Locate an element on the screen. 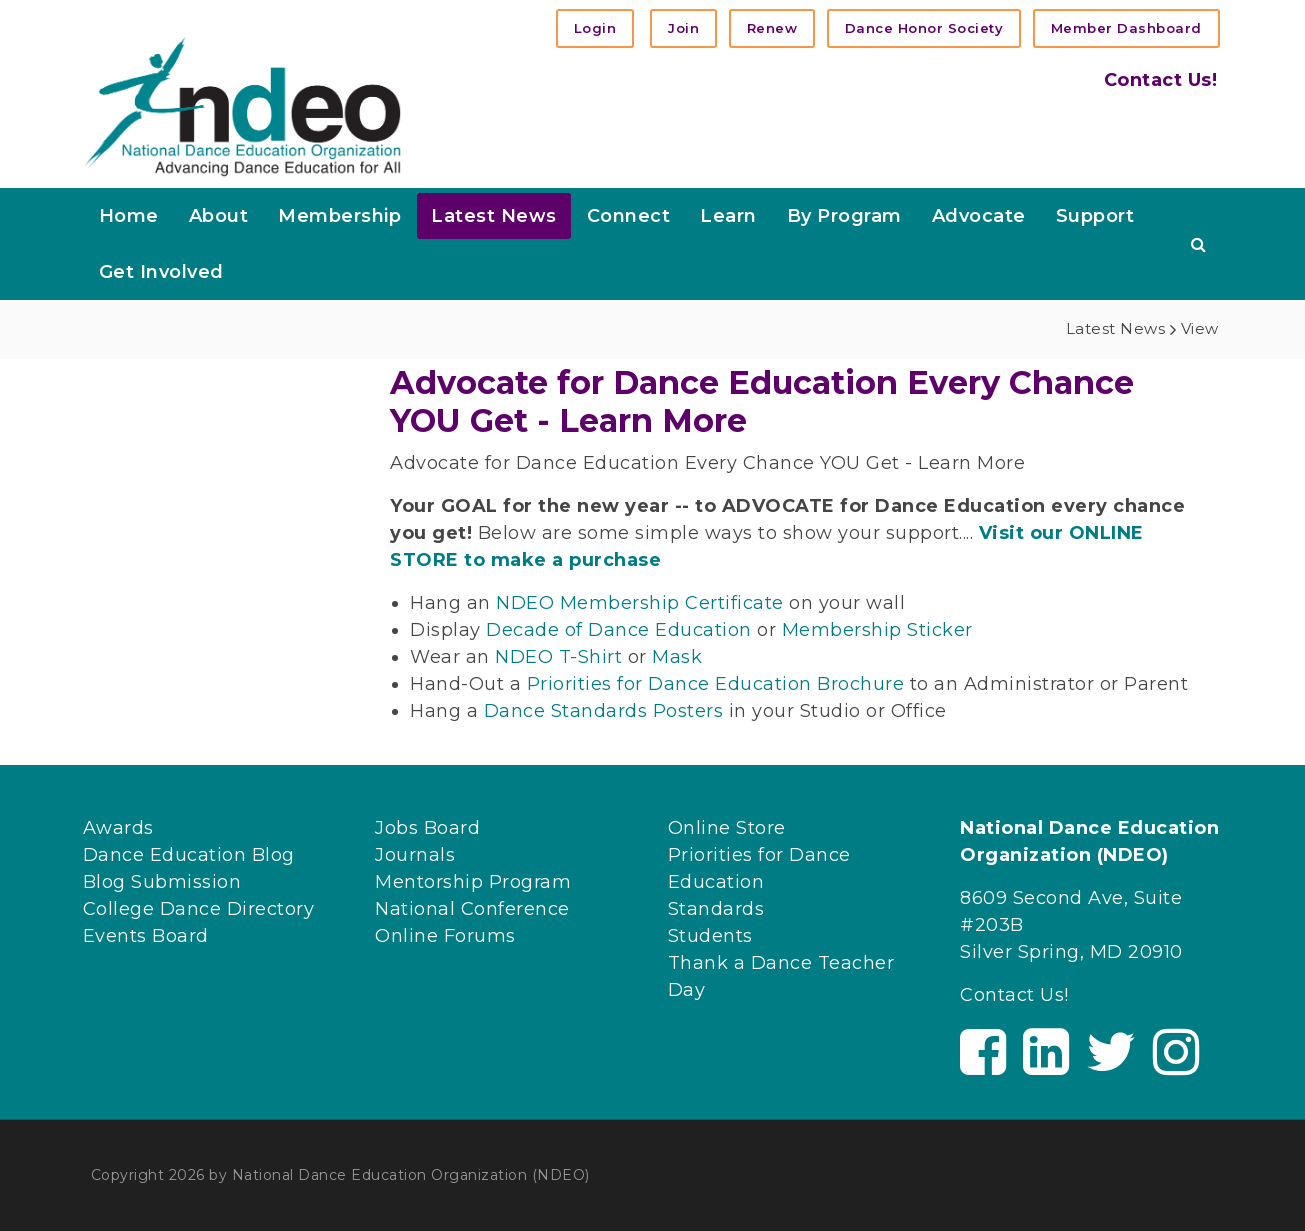 The height and width of the screenshot is (1231, 1305). Blog Submission is located at coordinates (162, 882).